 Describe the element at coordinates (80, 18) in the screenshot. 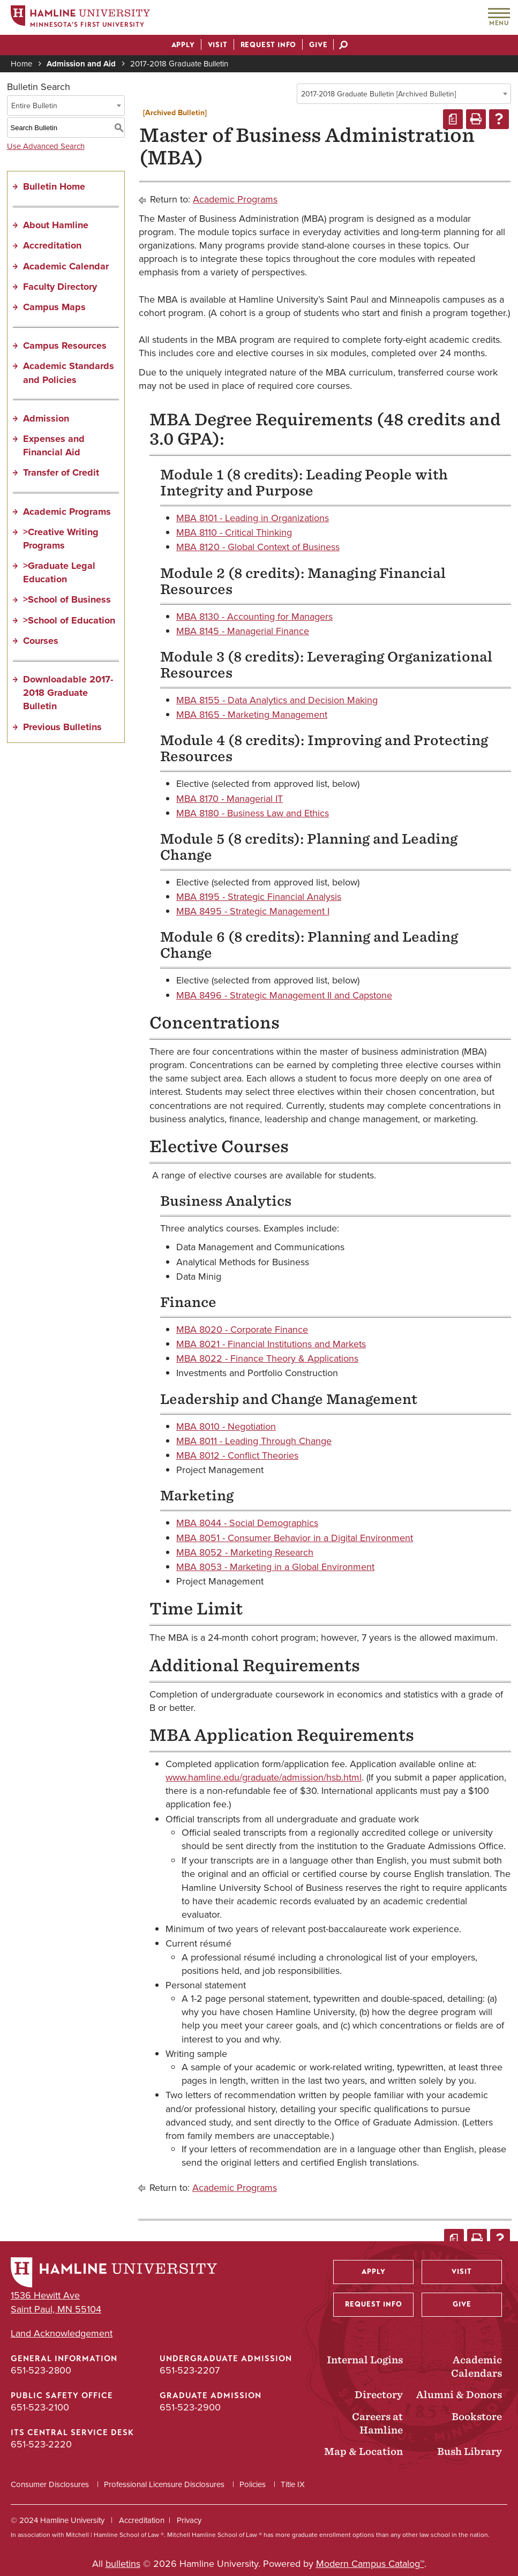

I see `[Home]` at that location.